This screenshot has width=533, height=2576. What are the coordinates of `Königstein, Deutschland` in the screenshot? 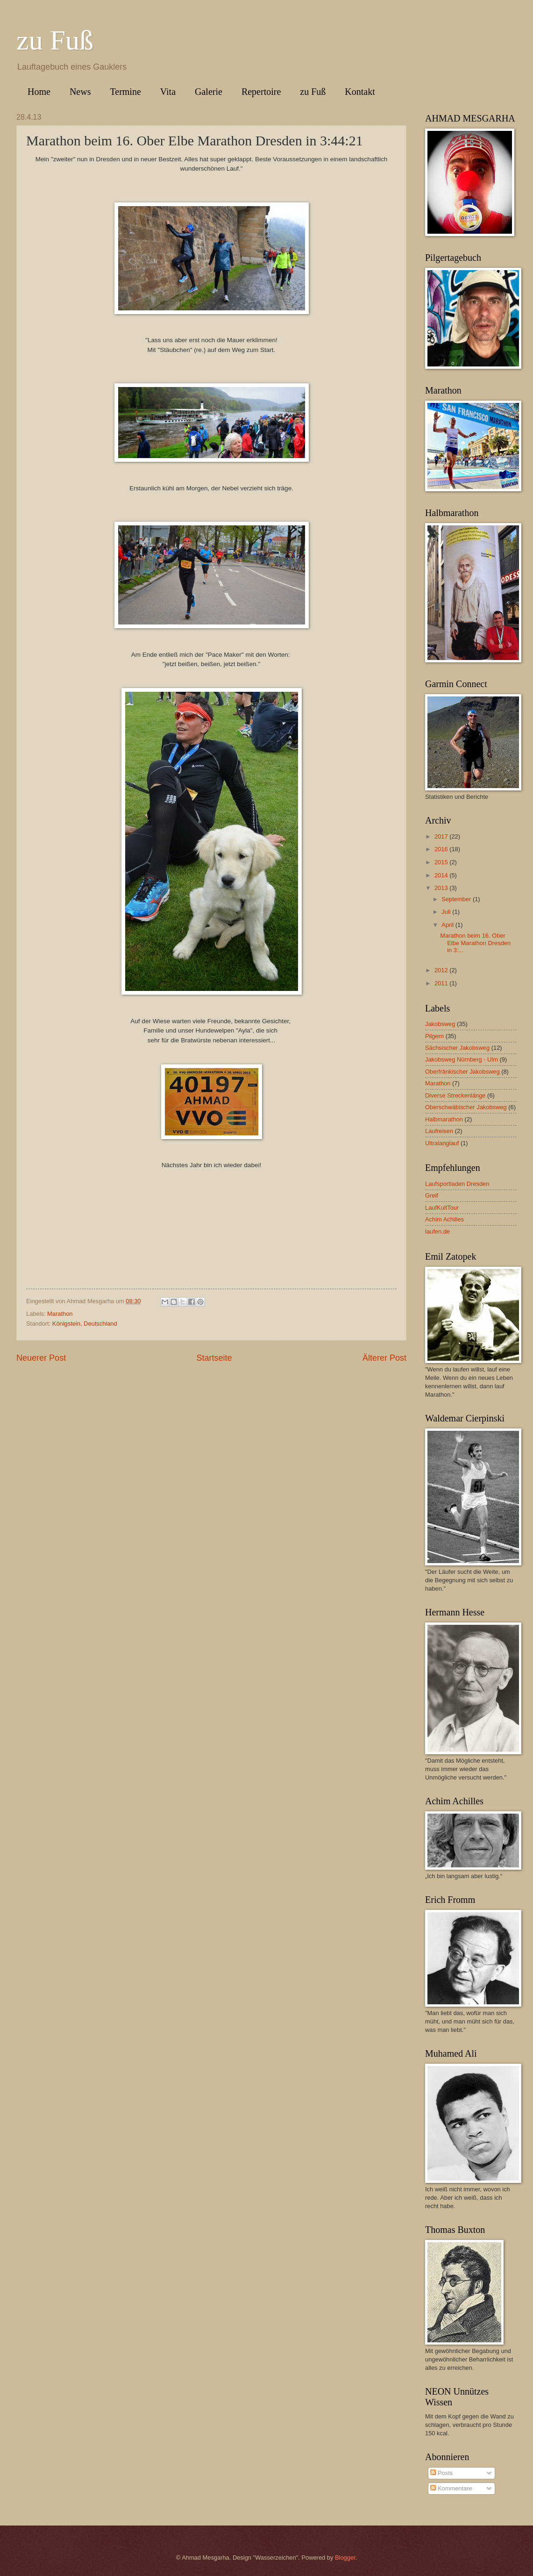 It's located at (84, 1323).